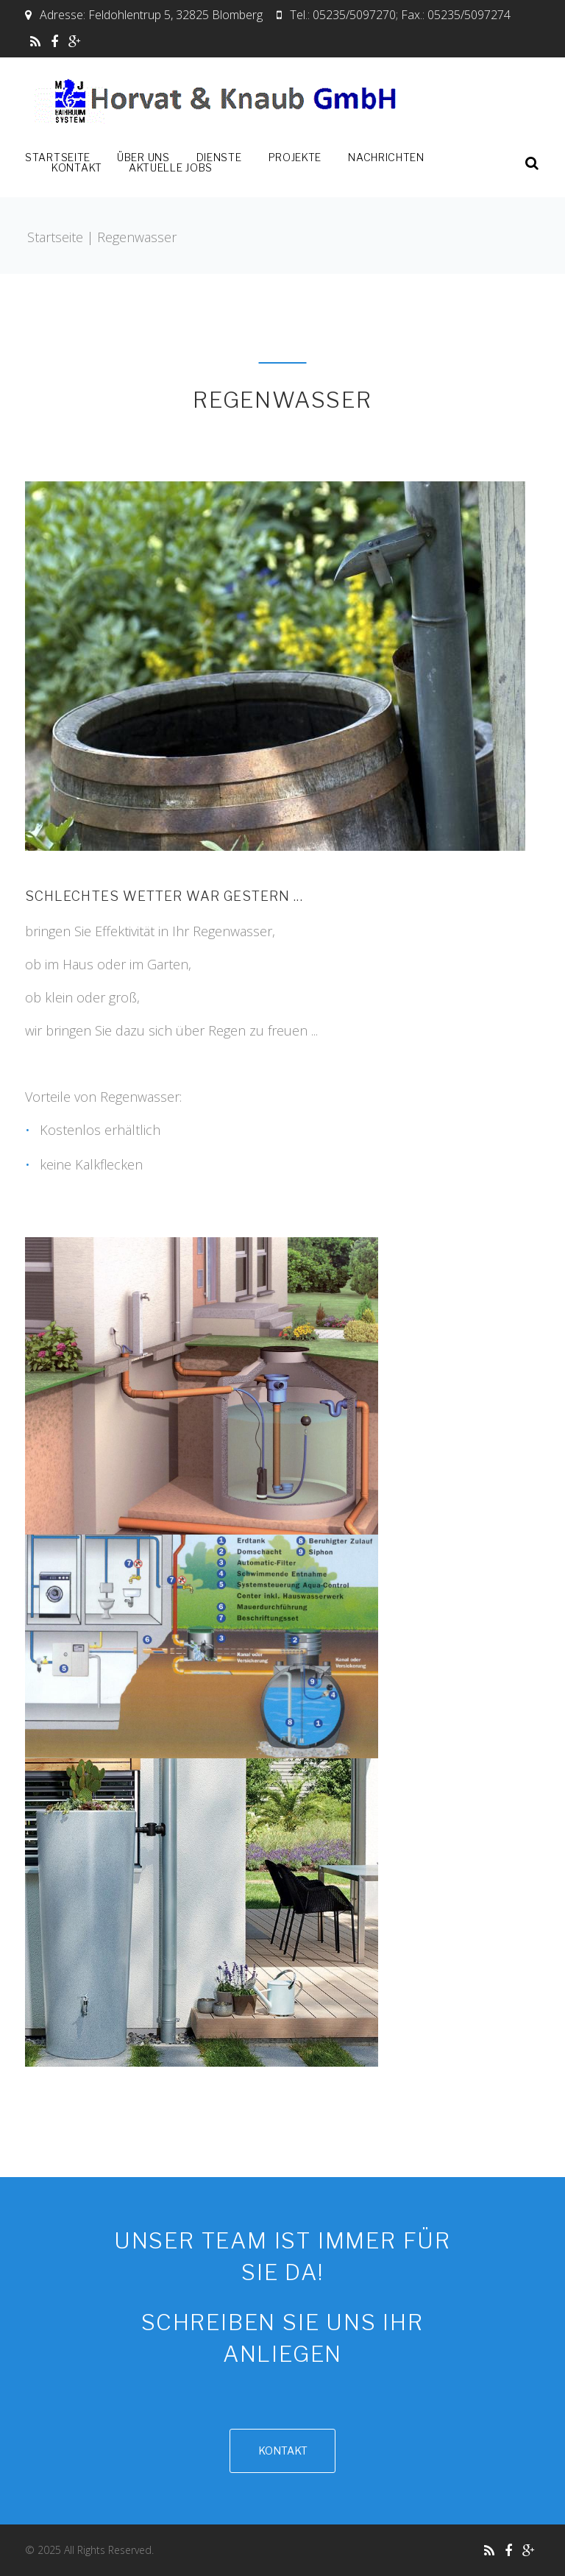  I want to click on Dienste, so click(219, 157).